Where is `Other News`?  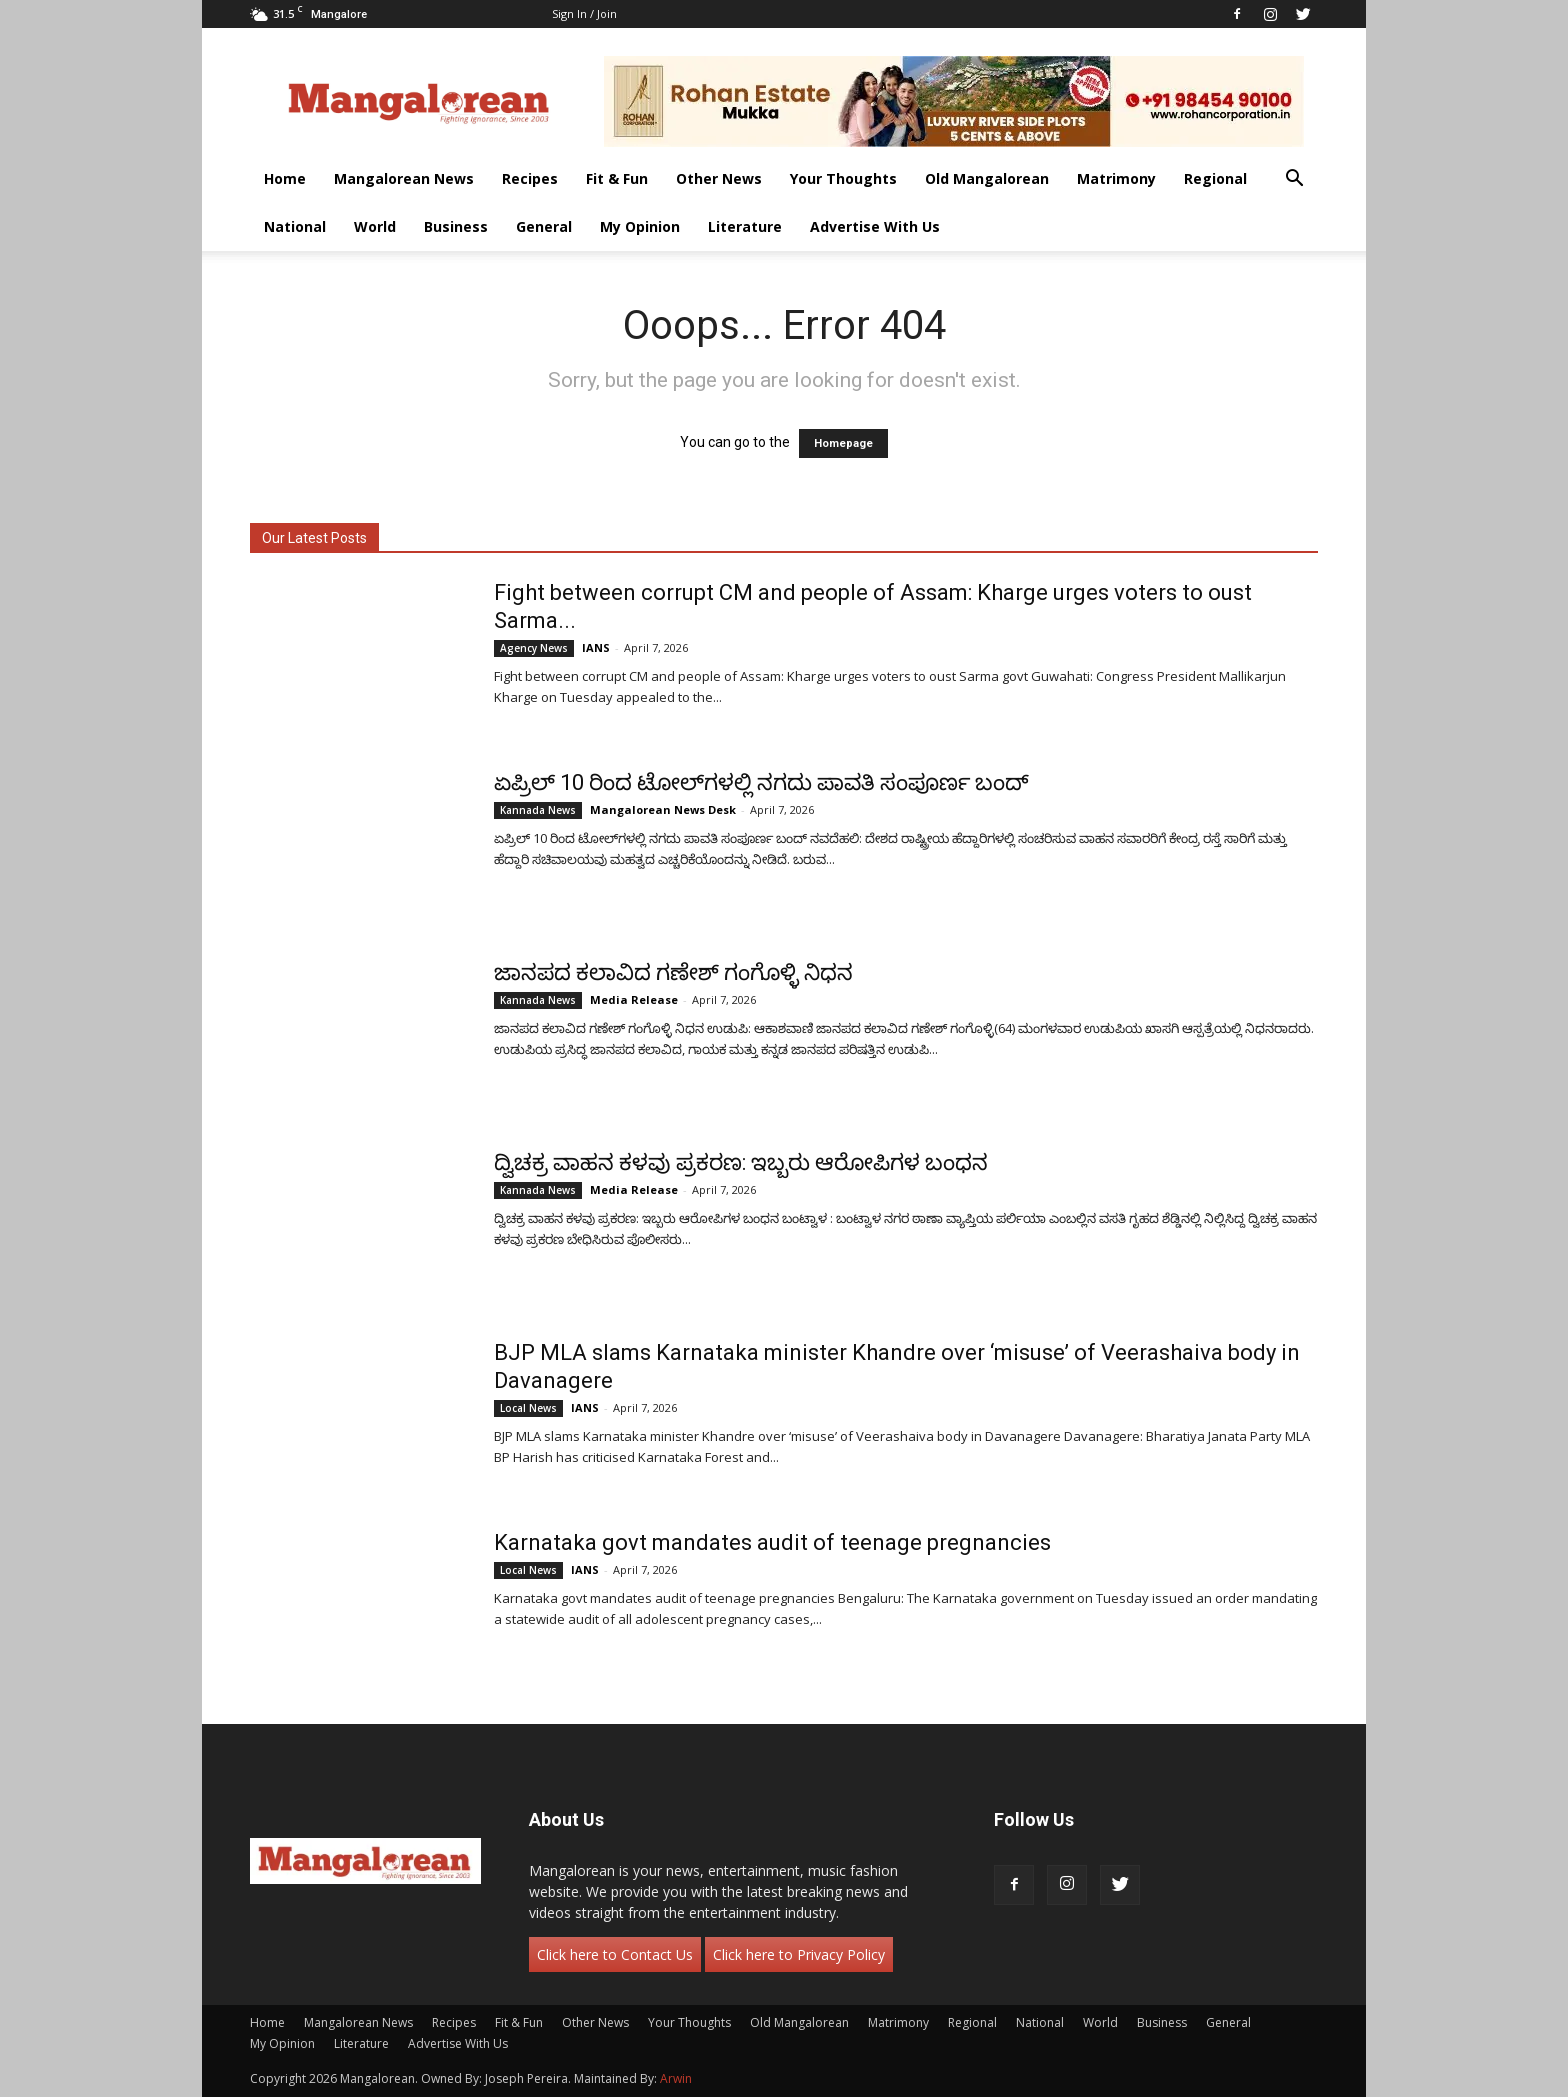 Other News is located at coordinates (719, 178).